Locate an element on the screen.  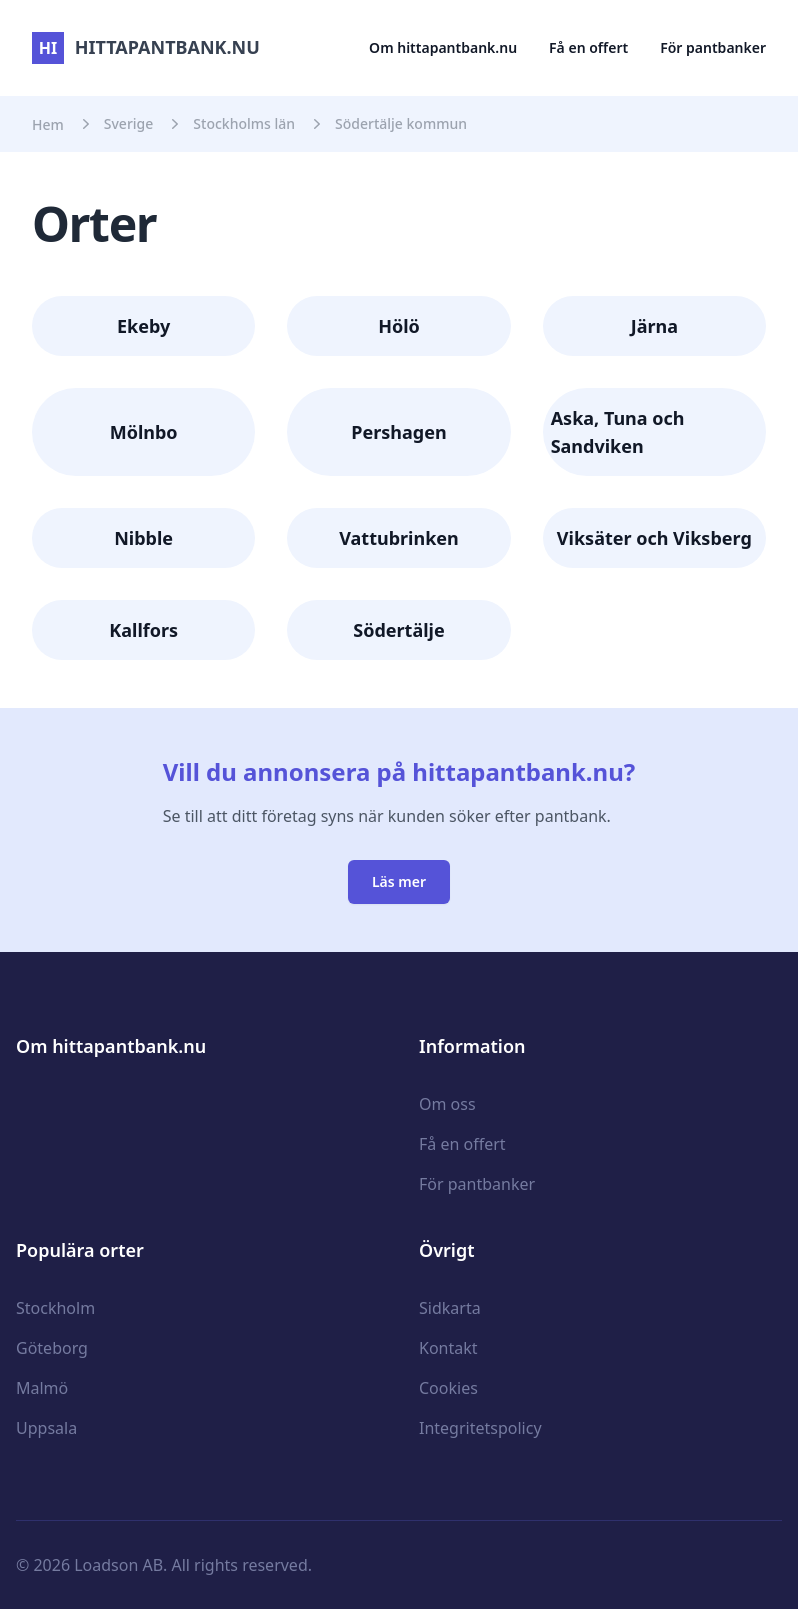
Mölnbo is located at coordinates (144, 432).